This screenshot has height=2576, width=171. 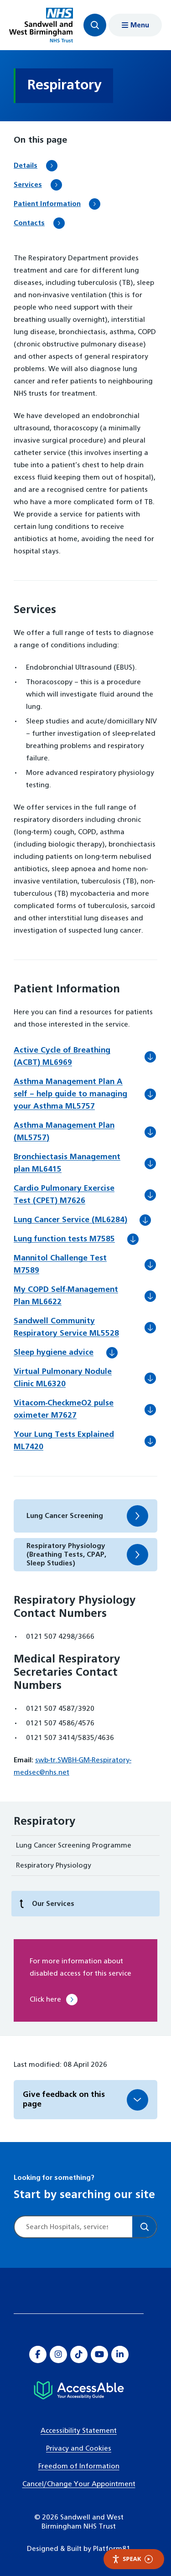 What do you see at coordinates (132, 2559) in the screenshot?
I see `Speak [Speak - Listen with the ReachDeck Toolbar]` at bounding box center [132, 2559].